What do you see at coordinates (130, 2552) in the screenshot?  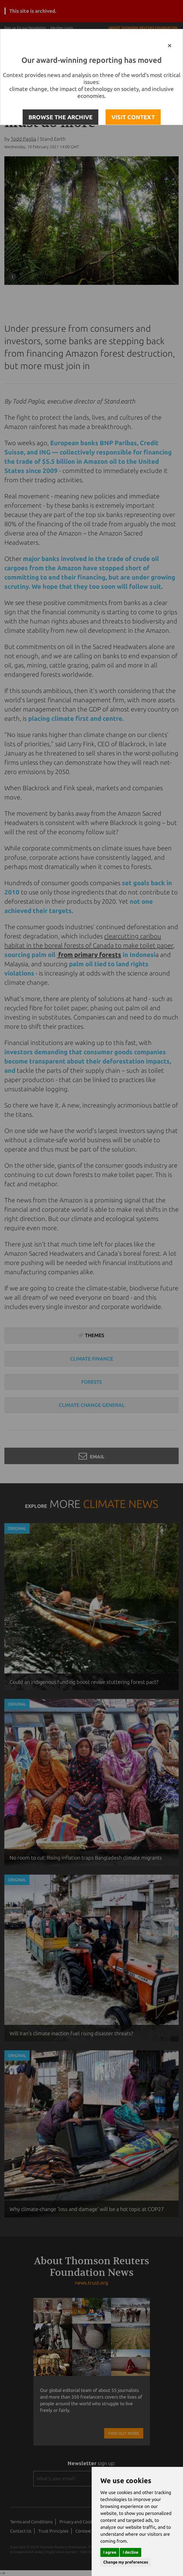 I see `I decline [button]` at bounding box center [130, 2552].